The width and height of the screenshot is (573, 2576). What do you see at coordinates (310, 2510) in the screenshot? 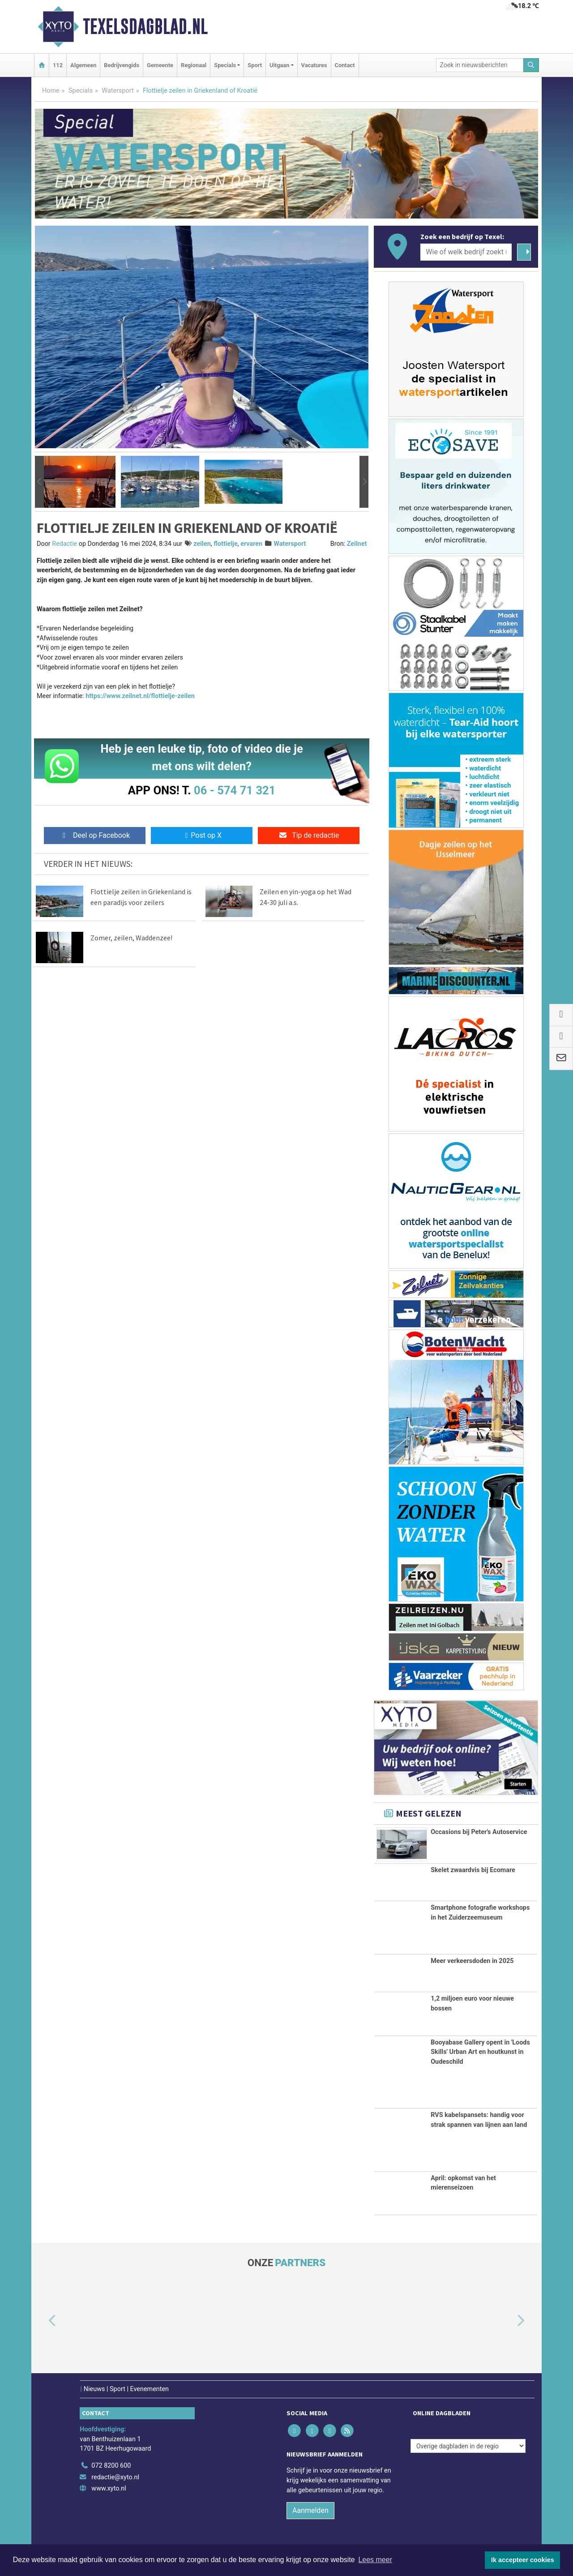
I see `Aanmelden` at bounding box center [310, 2510].